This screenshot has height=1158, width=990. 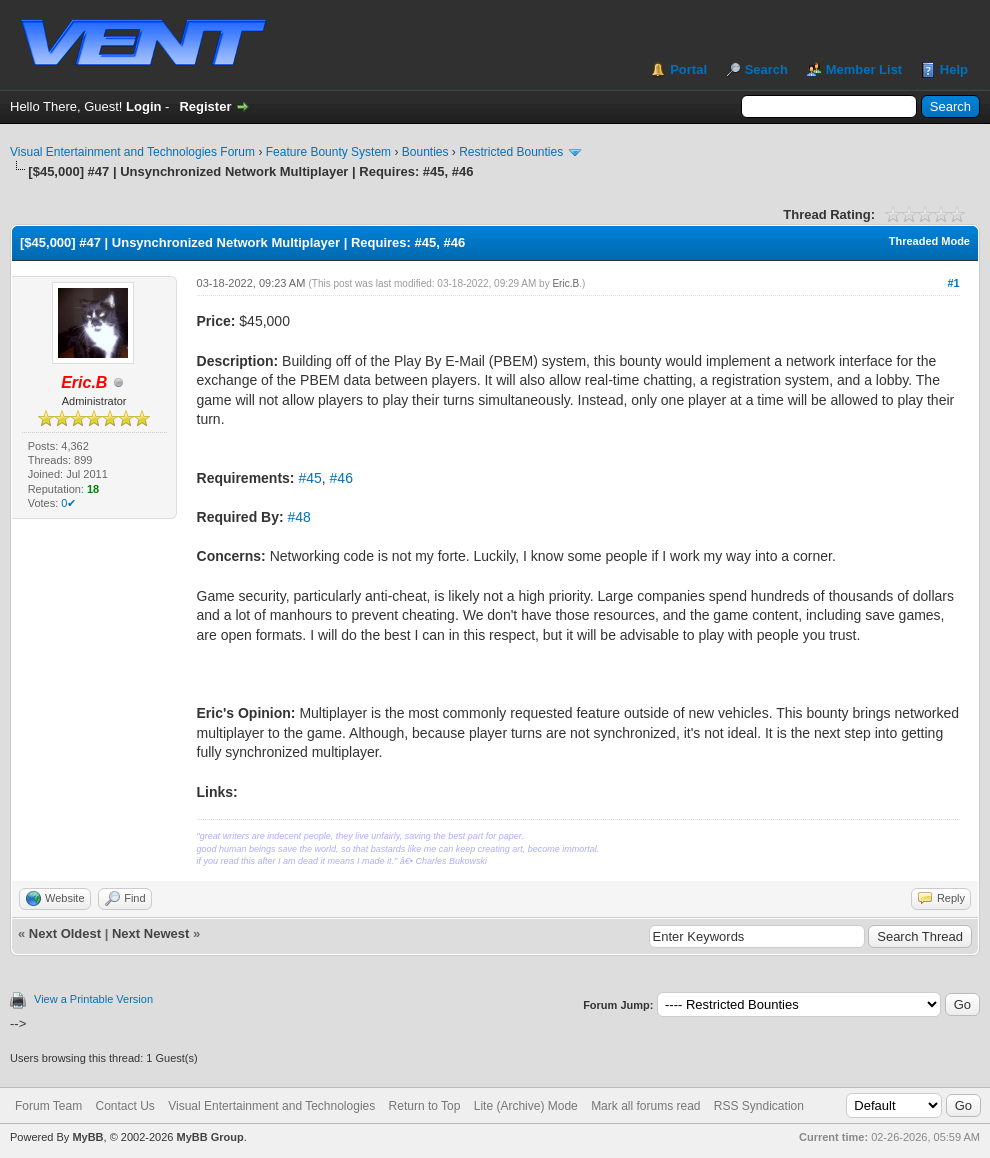 I want to click on Portal, so click(x=688, y=69).